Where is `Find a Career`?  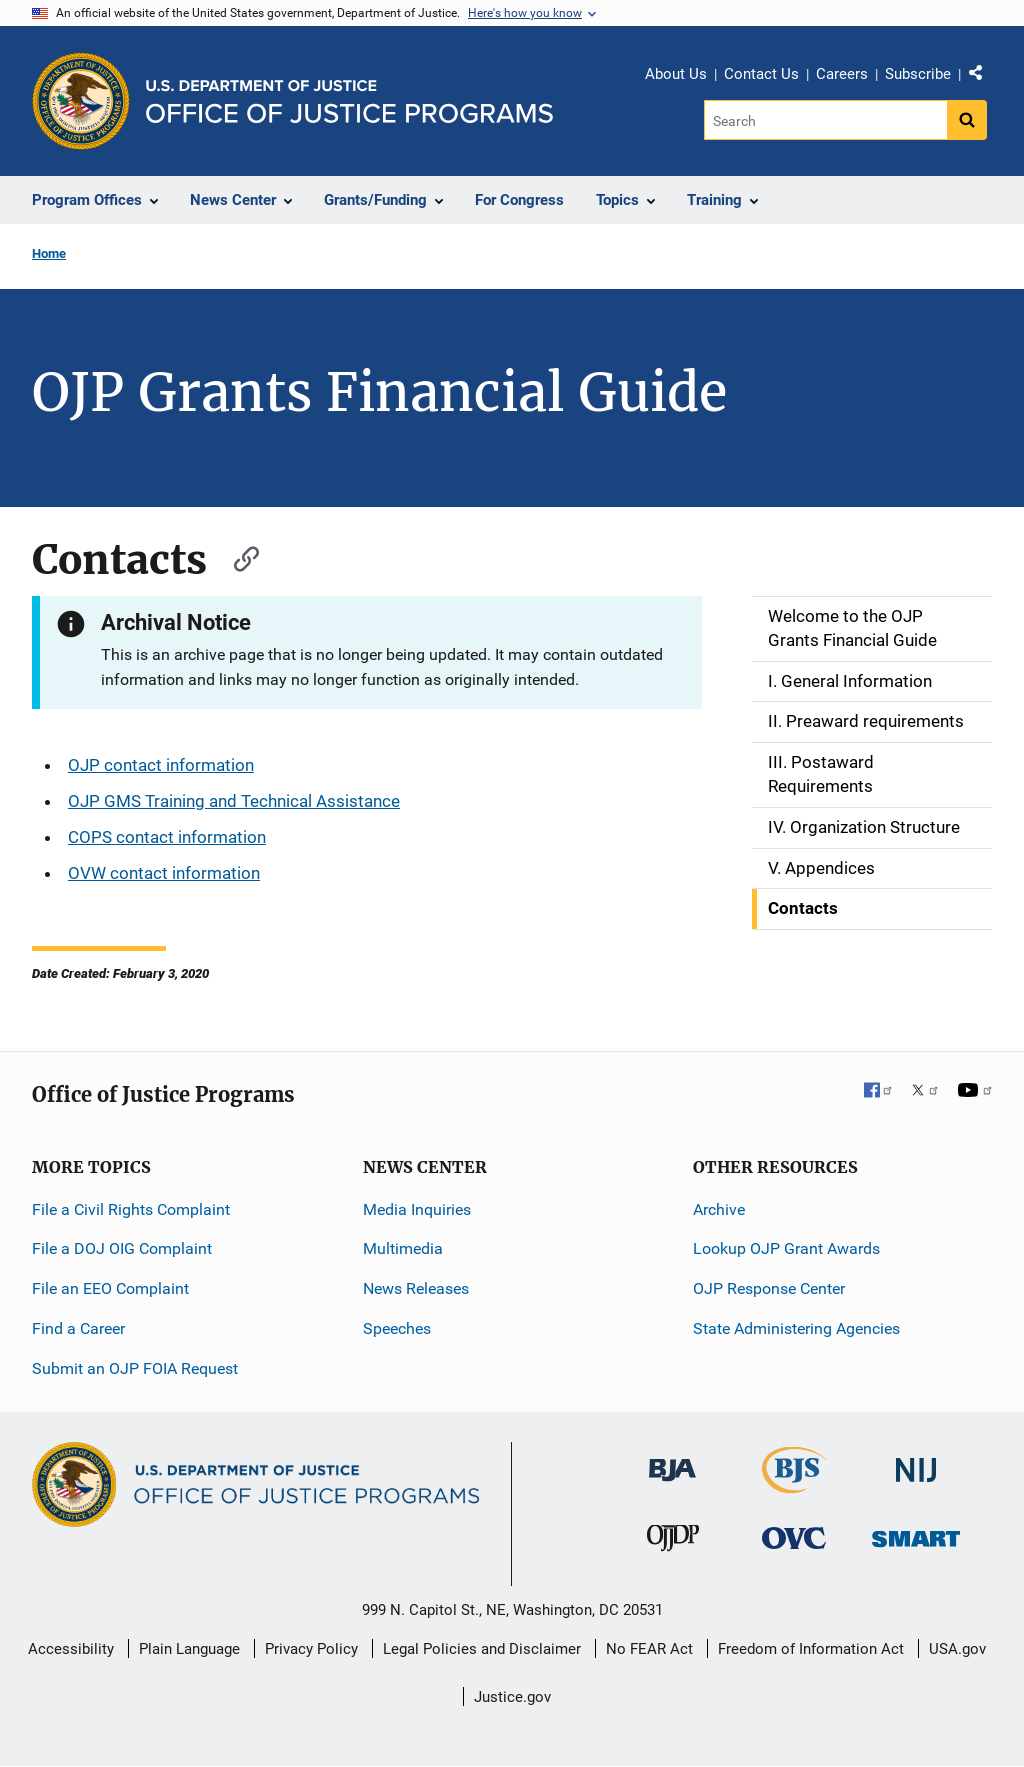
Find a Career is located at coordinates (78, 1328).